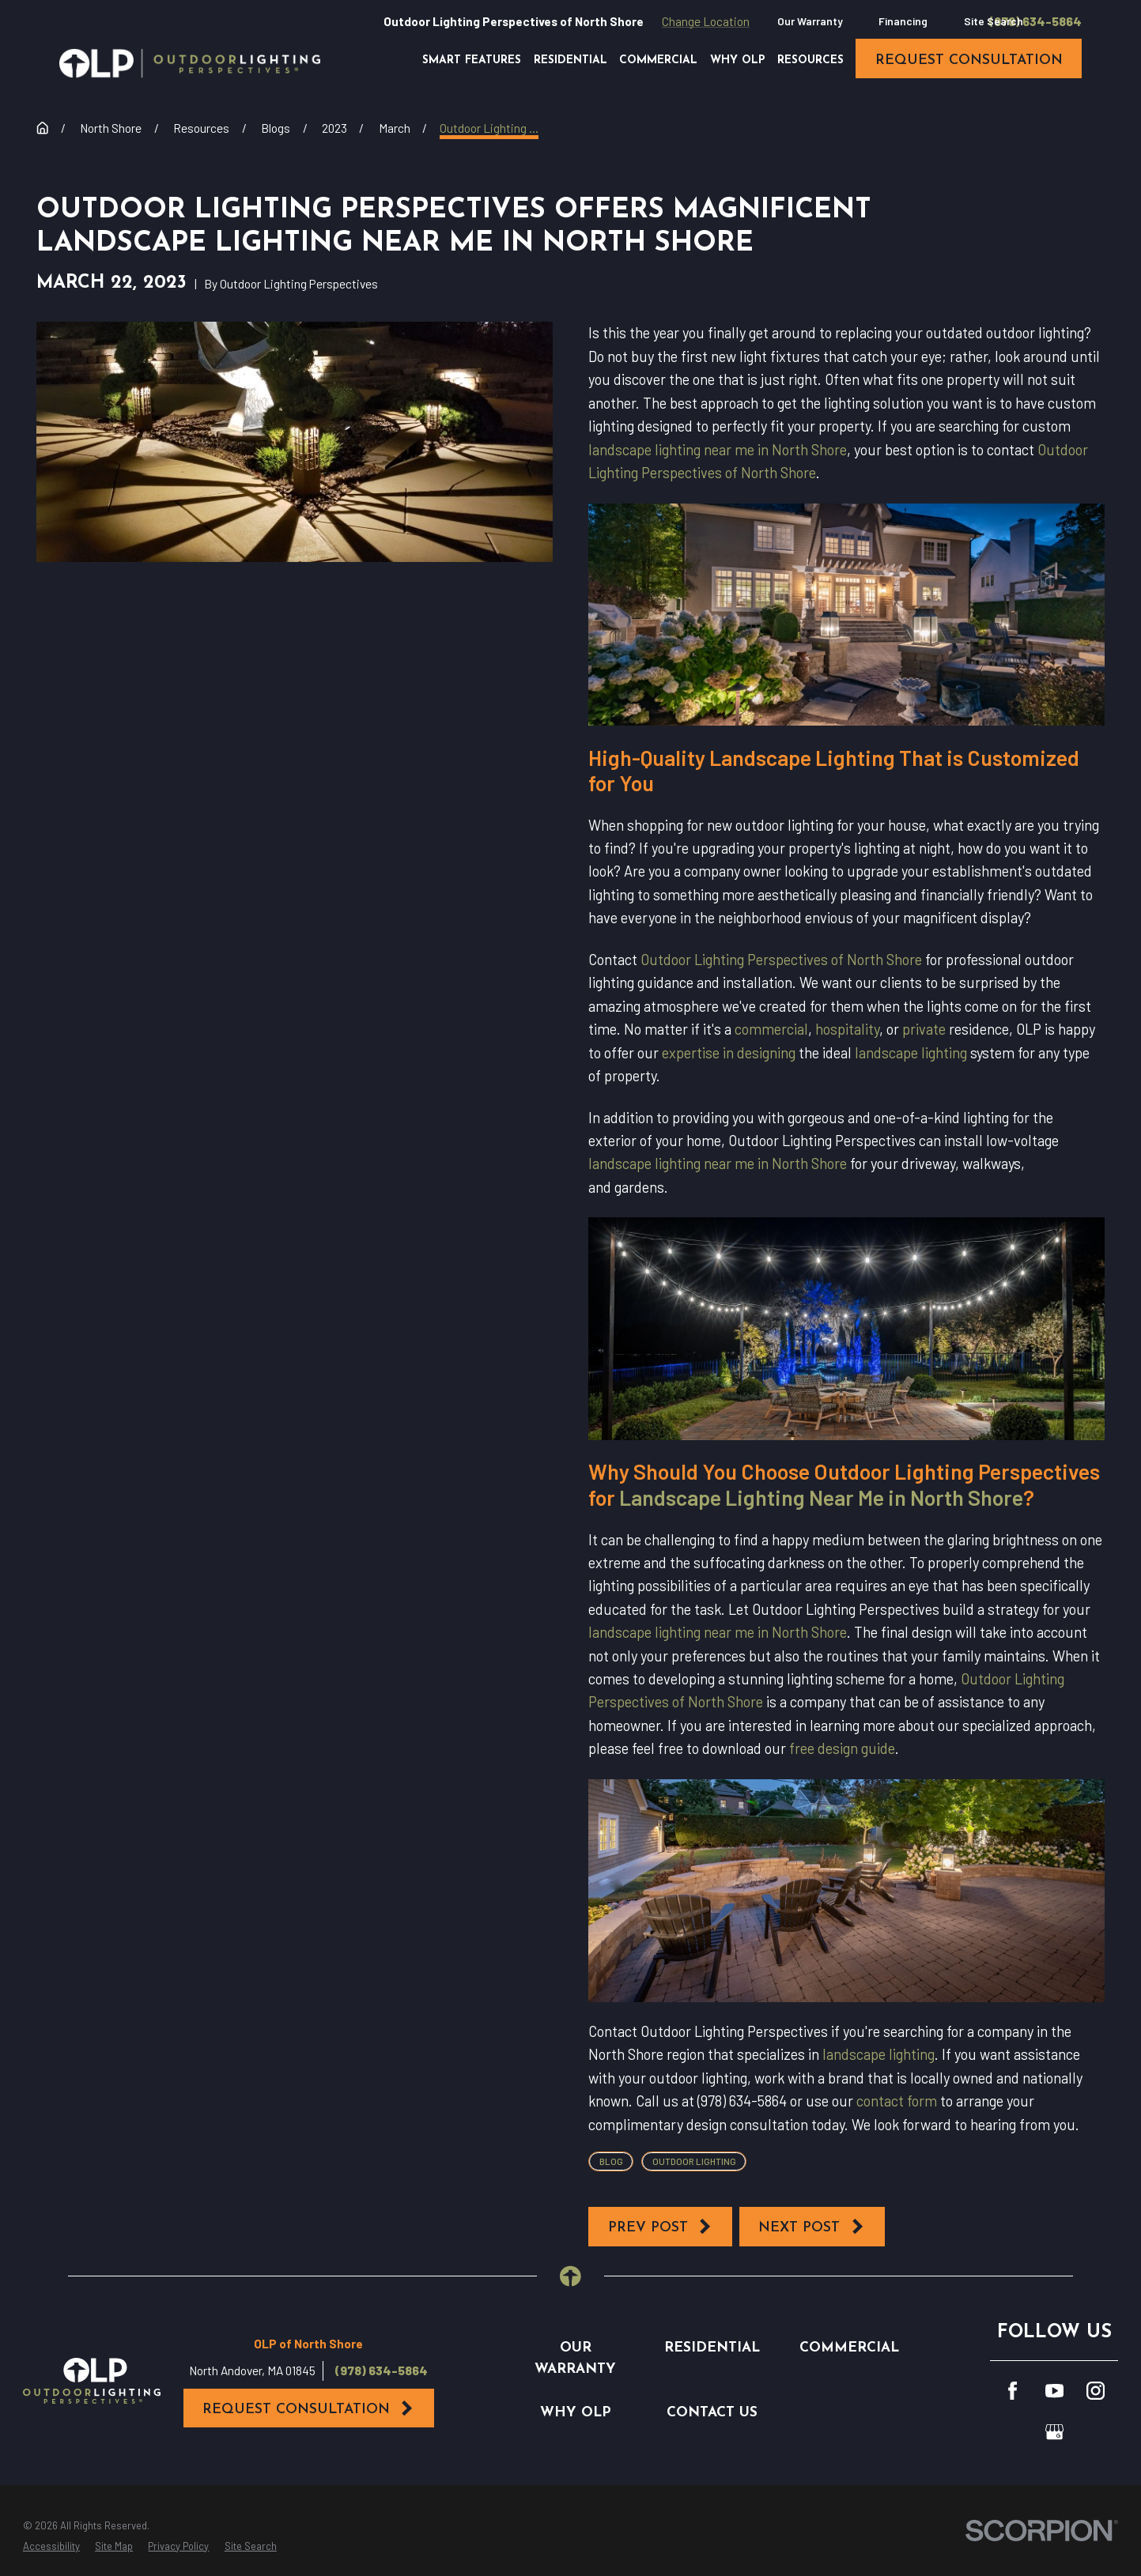 Image resolution: width=1141 pixels, height=2576 pixels. I want to click on free design guide, so click(842, 1748).